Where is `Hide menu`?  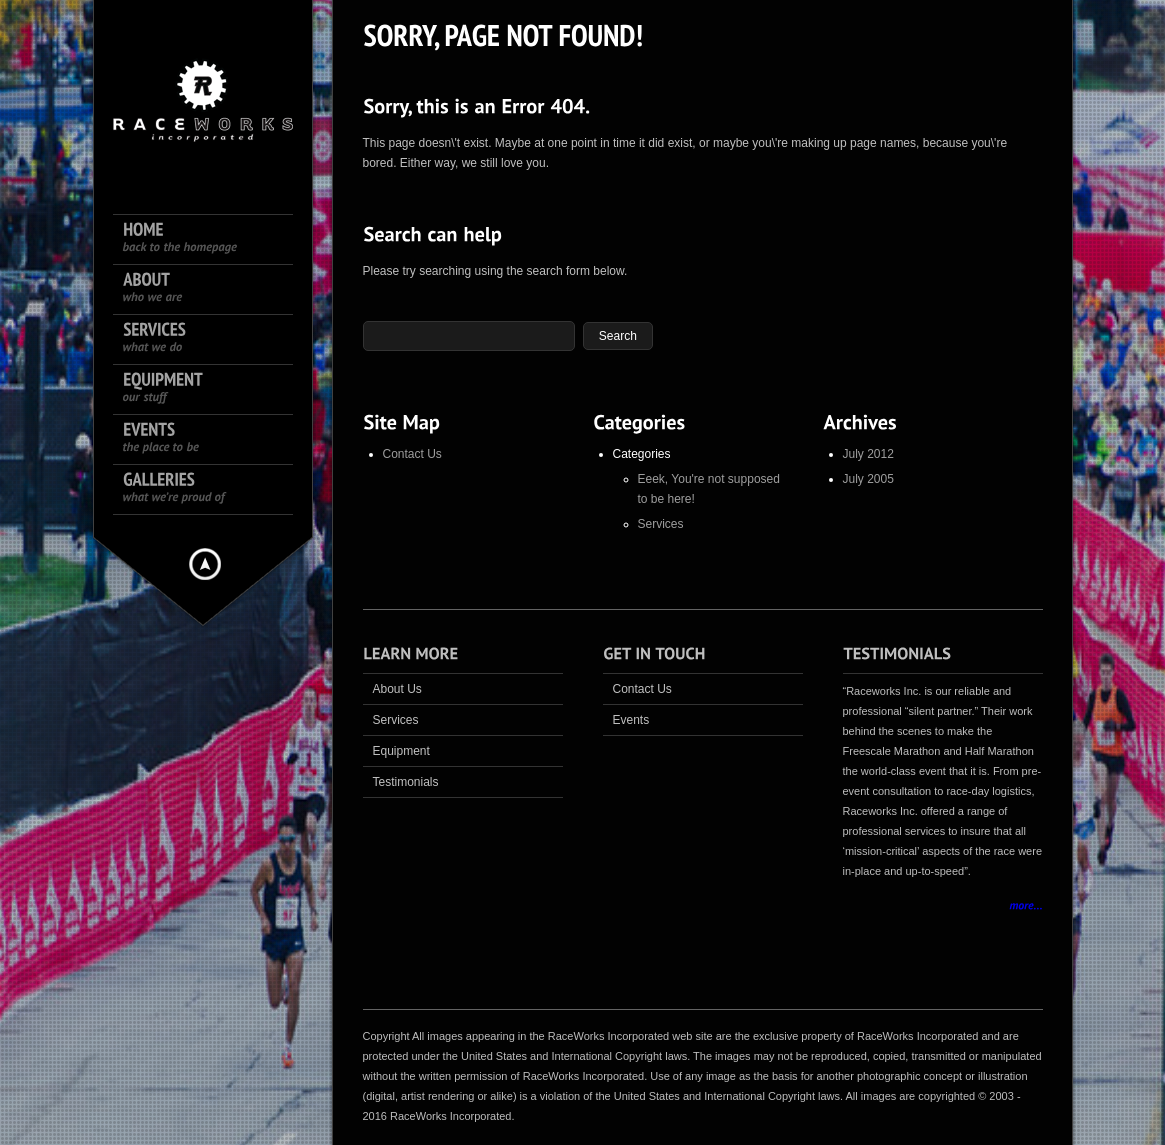 Hide menu is located at coordinates (205, 564).